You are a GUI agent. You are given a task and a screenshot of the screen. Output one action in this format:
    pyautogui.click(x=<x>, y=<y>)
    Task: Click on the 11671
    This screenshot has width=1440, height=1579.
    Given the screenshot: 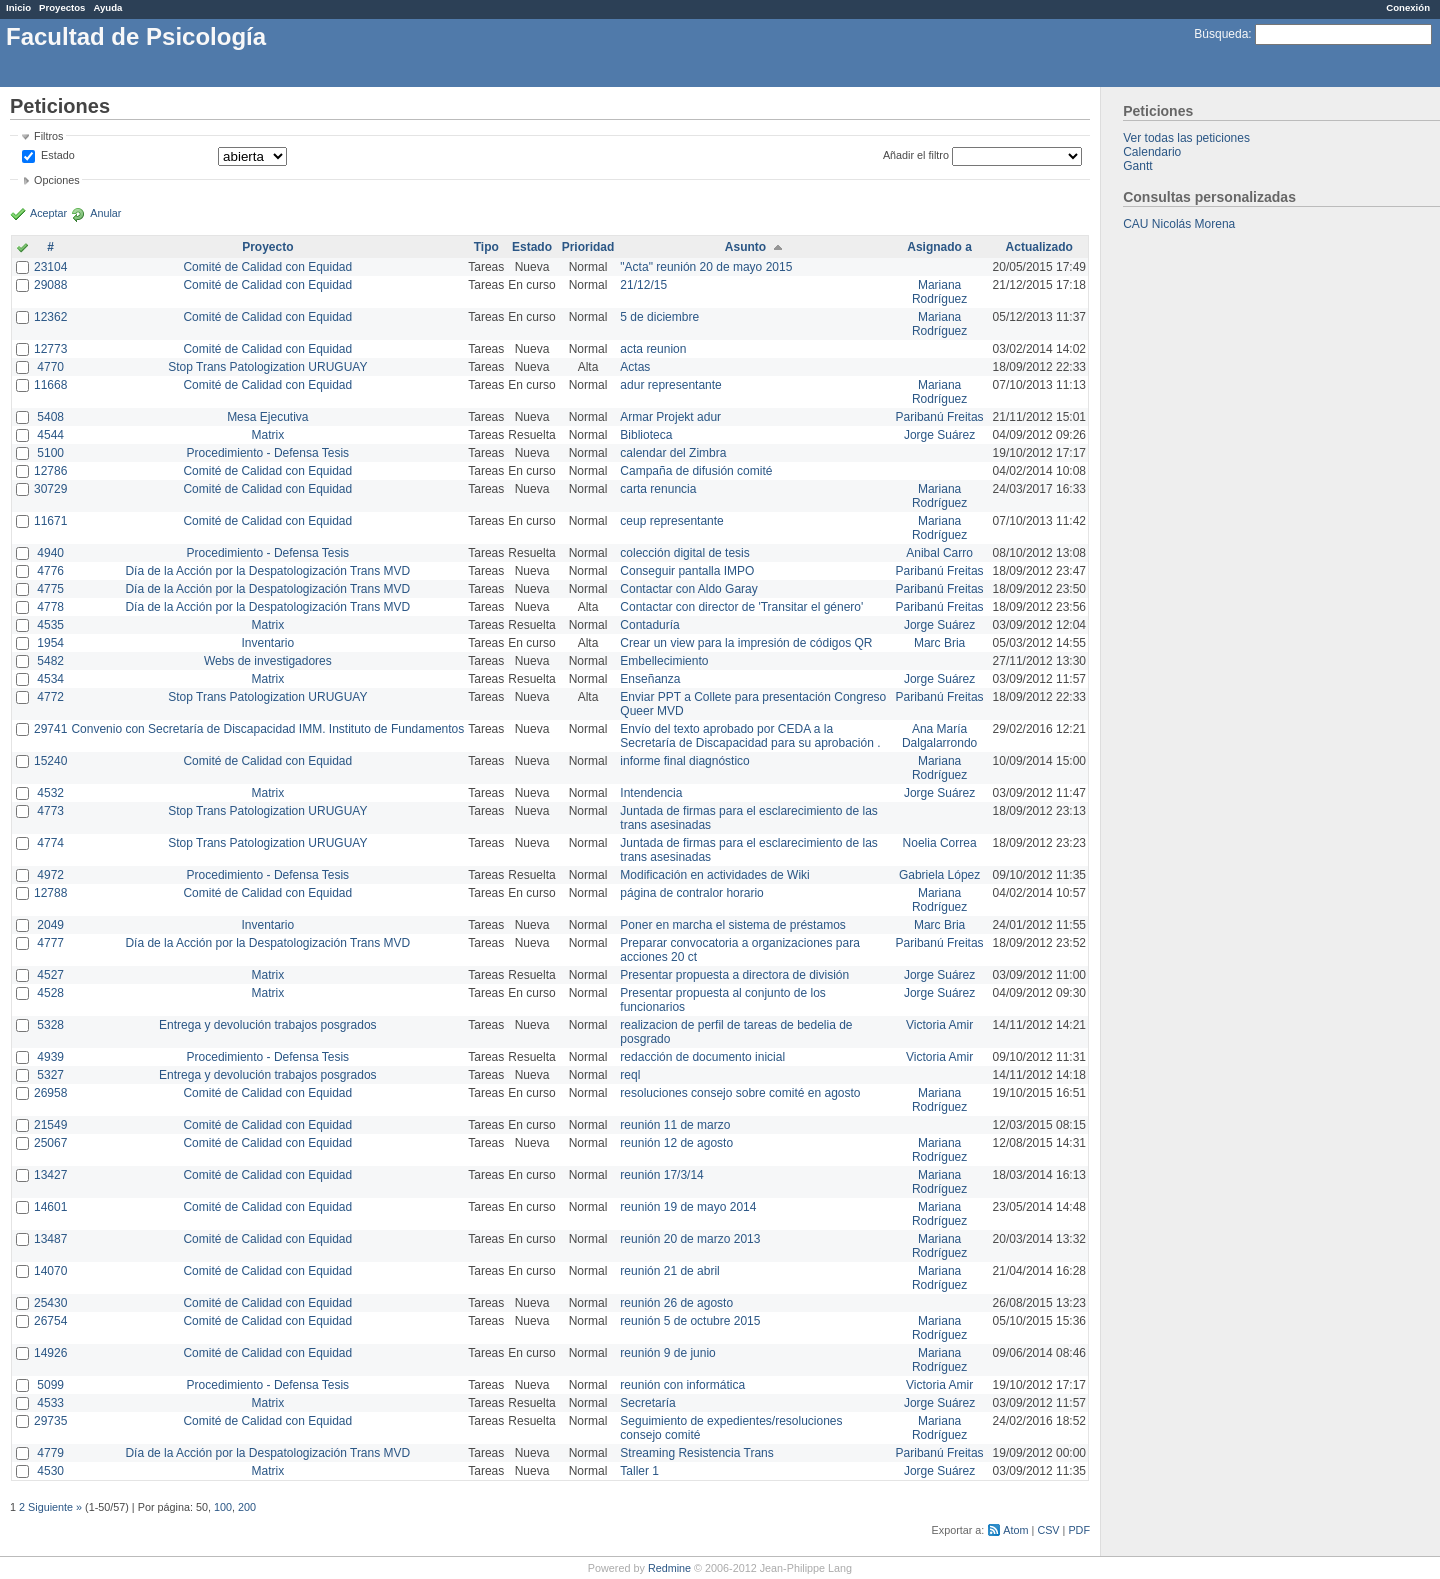 What is the action you would take?
    pyautogui.click(x=50, y=521)
    